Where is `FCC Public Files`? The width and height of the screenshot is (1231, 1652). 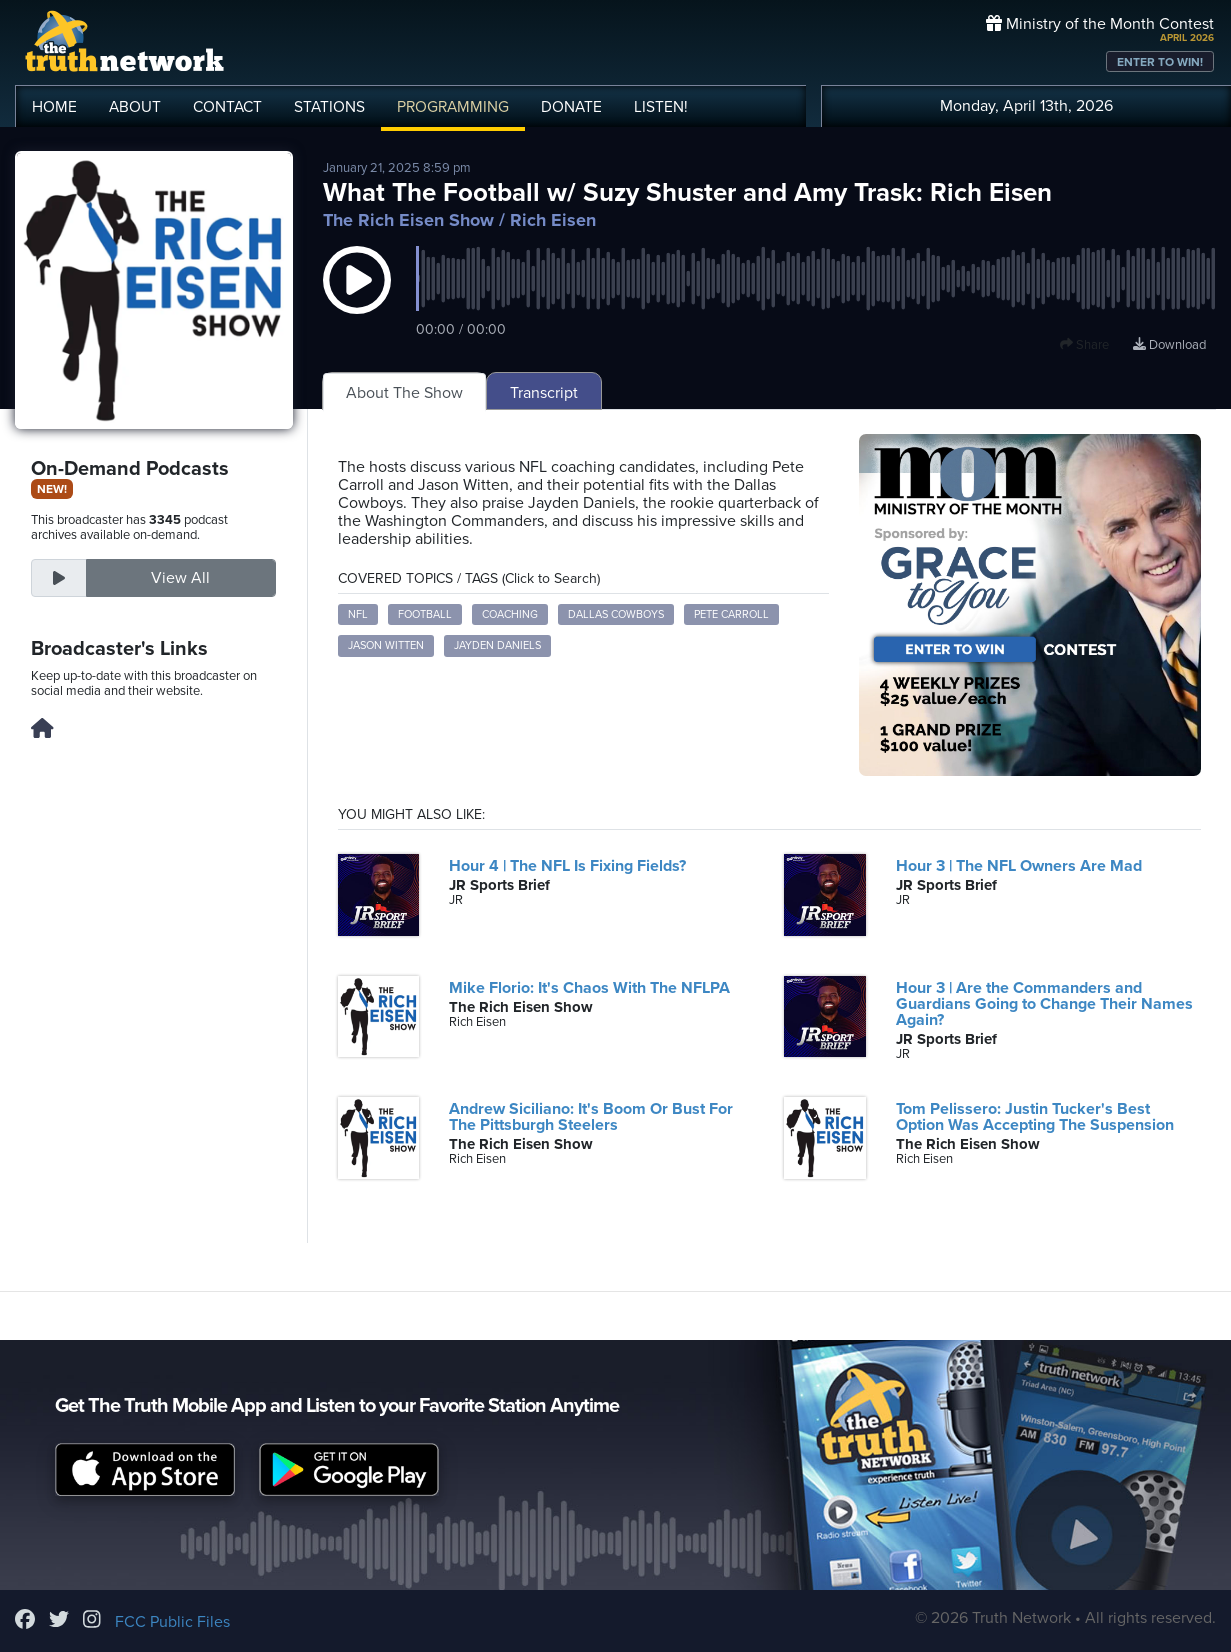
FCC Public Files is located at coordinates (172, 1622).